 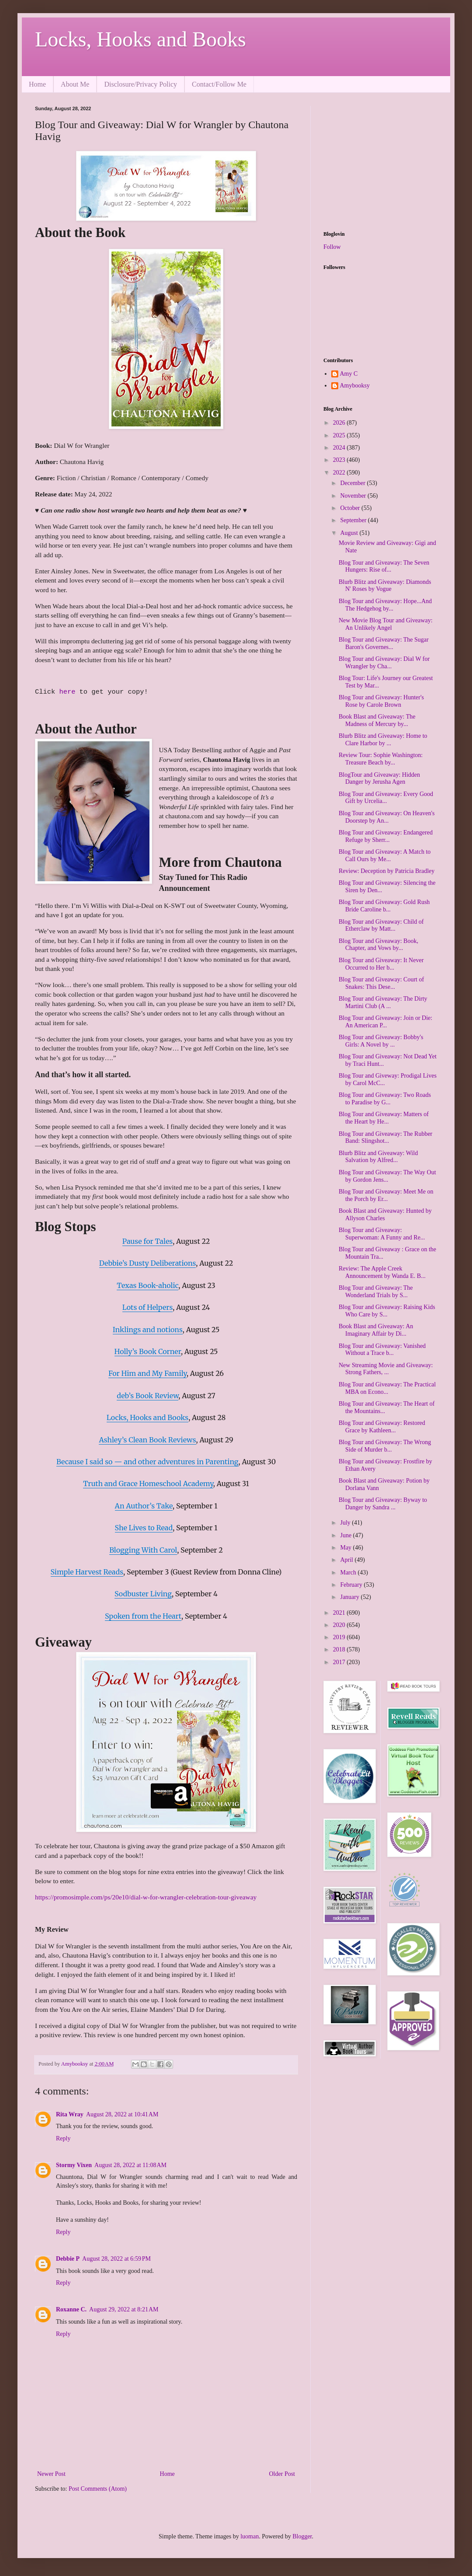 What do you see at coordinates (140, 84) in the screenshot?
I see `Disclosure/Privacy Policy` at bounding box center [140, 84].